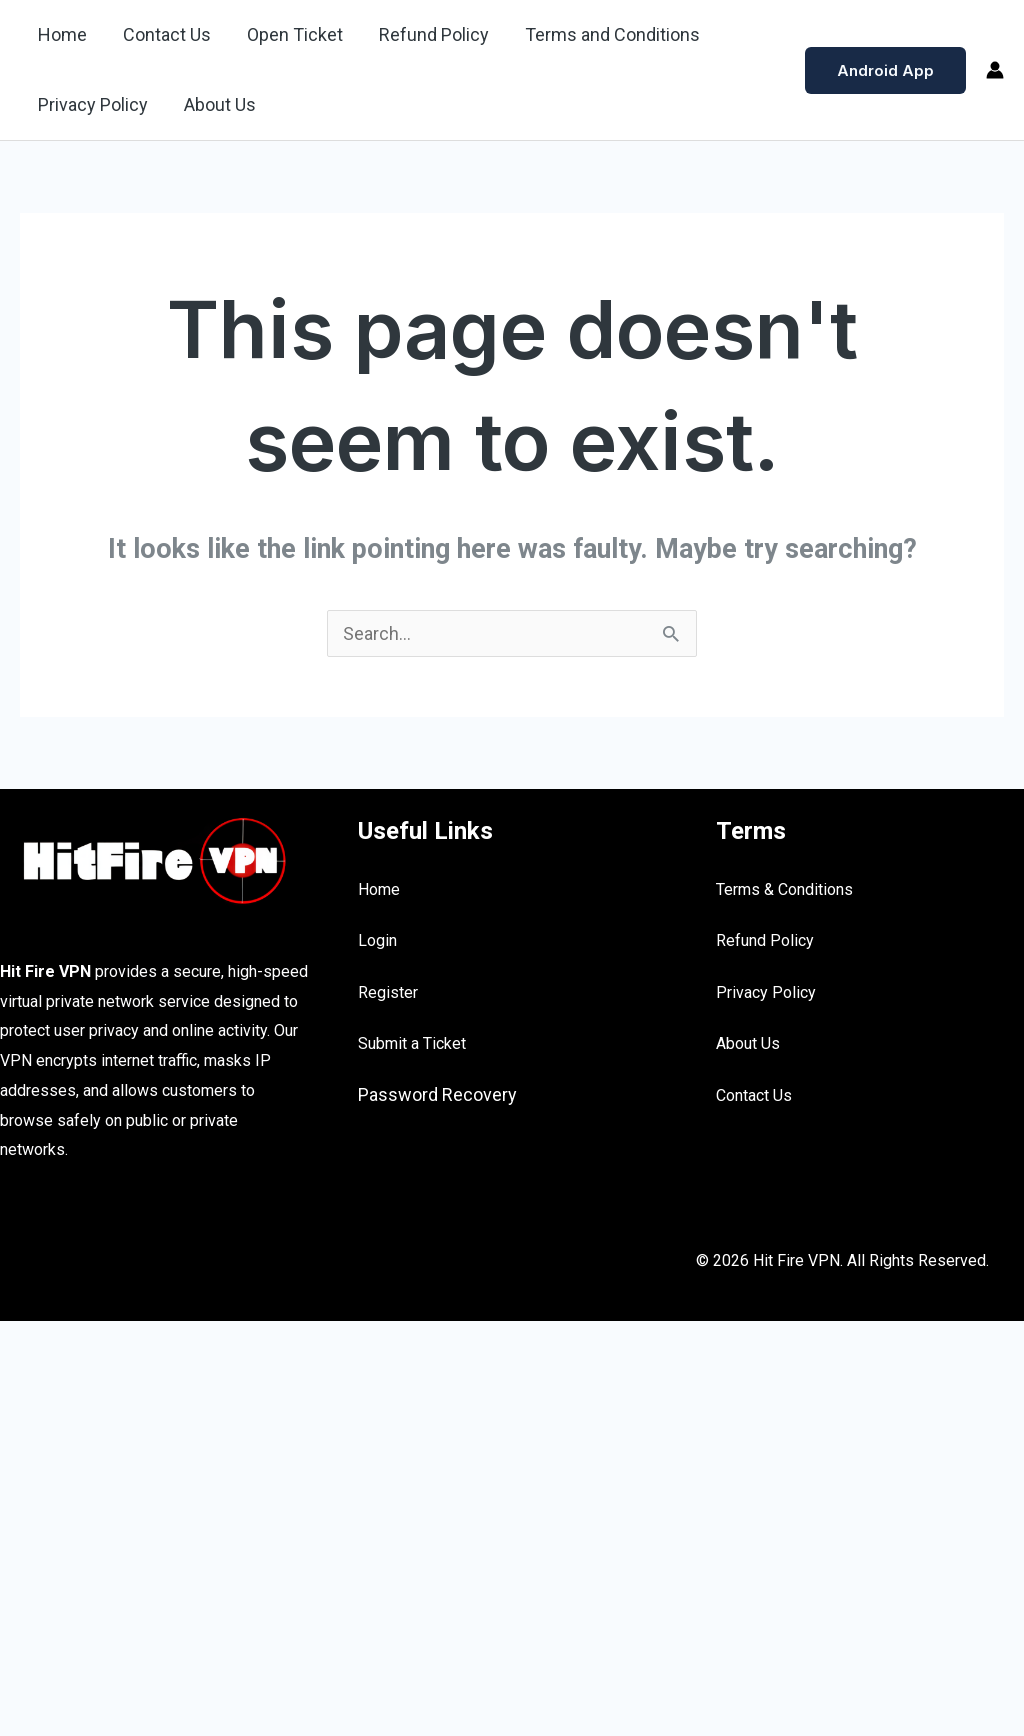 The height and width of the screenshot is (1736, 1024). Describe the element at coordinates (62, 34) in the screenshot. I see `Home` at that location.